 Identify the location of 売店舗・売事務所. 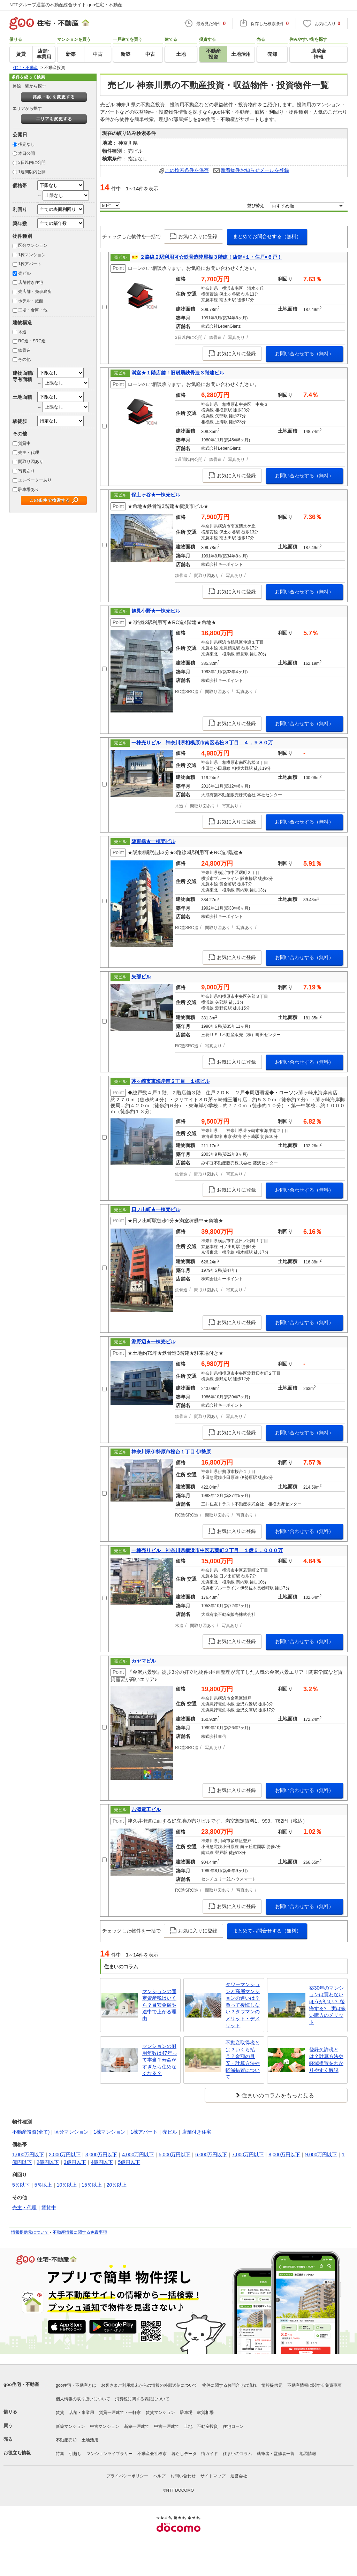
(35, 291).